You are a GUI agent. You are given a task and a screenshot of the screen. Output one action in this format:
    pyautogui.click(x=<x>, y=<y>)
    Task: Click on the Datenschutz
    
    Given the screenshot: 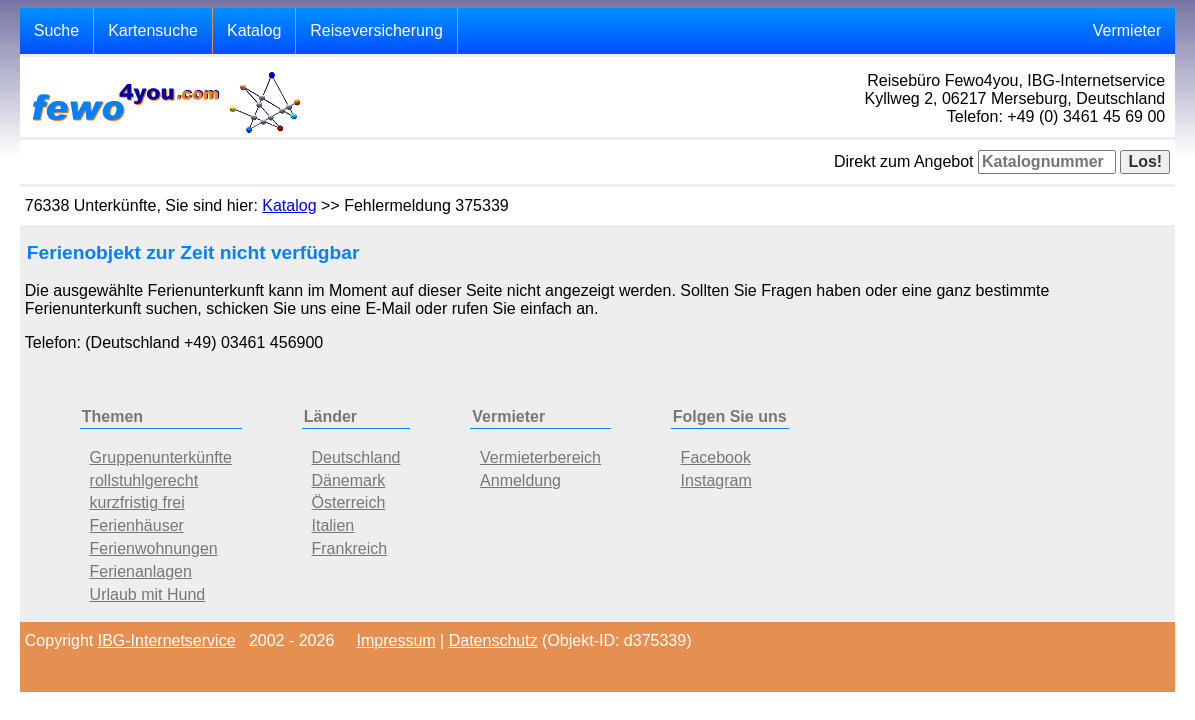 What is the action you would take?
    pyautogui.click(x=493, y=640)
    